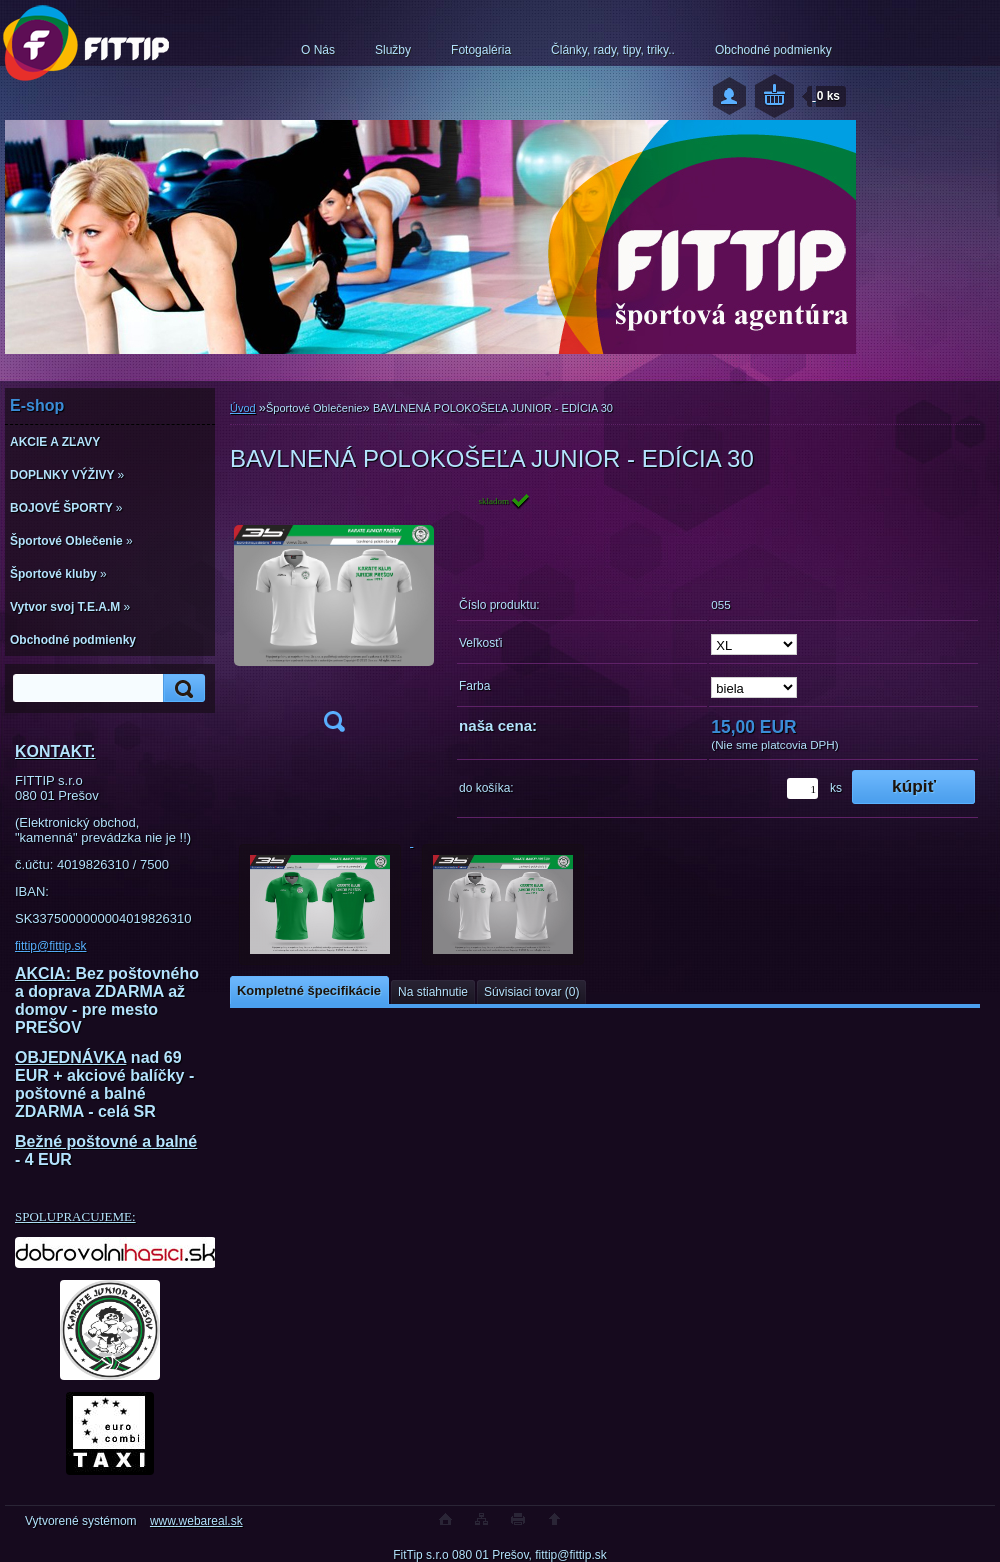  Describe the element at coordinates (433, 992) in the screenshot. I see `Na stiahnutie` at that location.